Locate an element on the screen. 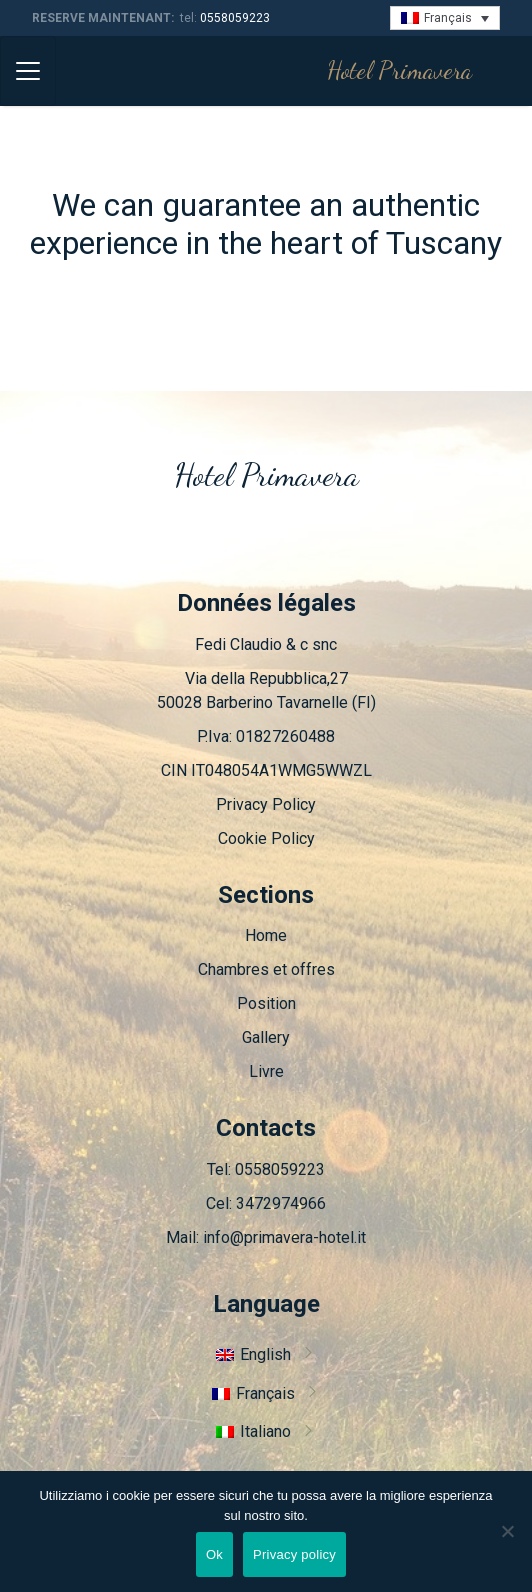 This screenshot has width=532, height=1592. Livre is located at coordinates (266, 1071).